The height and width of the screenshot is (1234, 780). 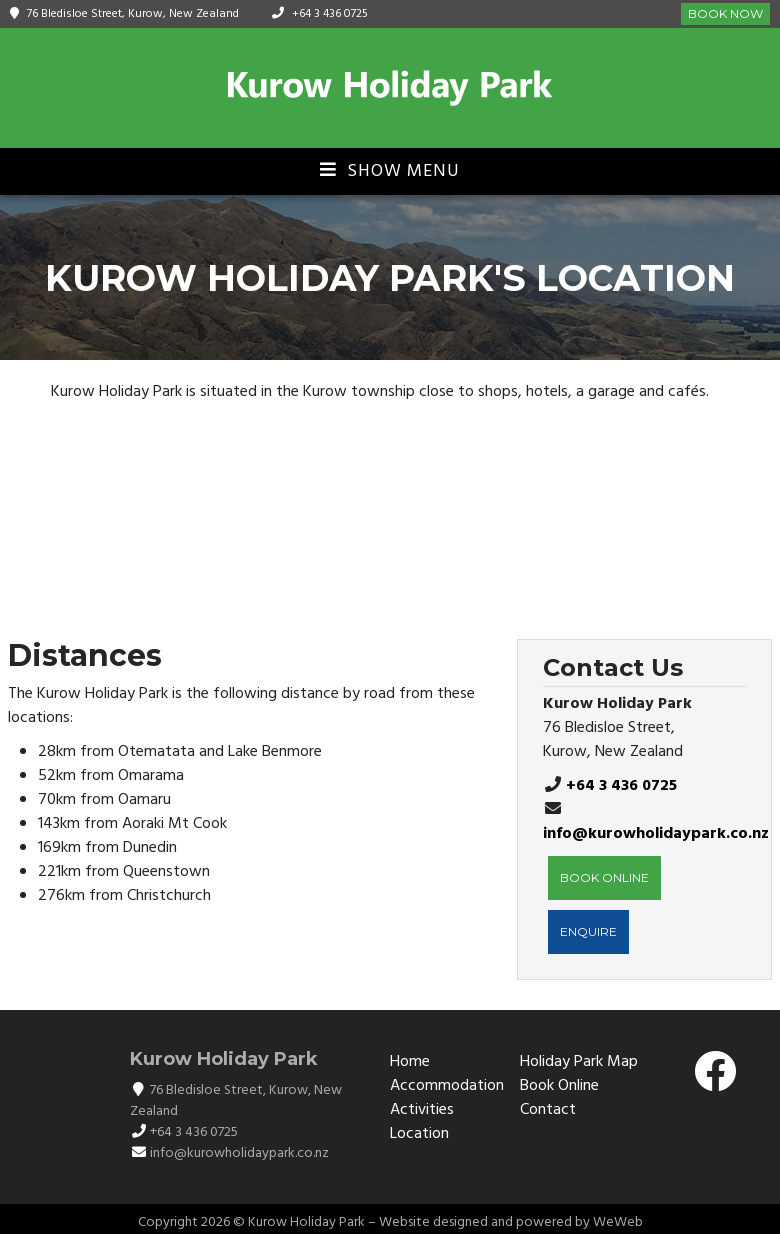 I want to click on Holiday Park Map, so click(x=579, y=1062).